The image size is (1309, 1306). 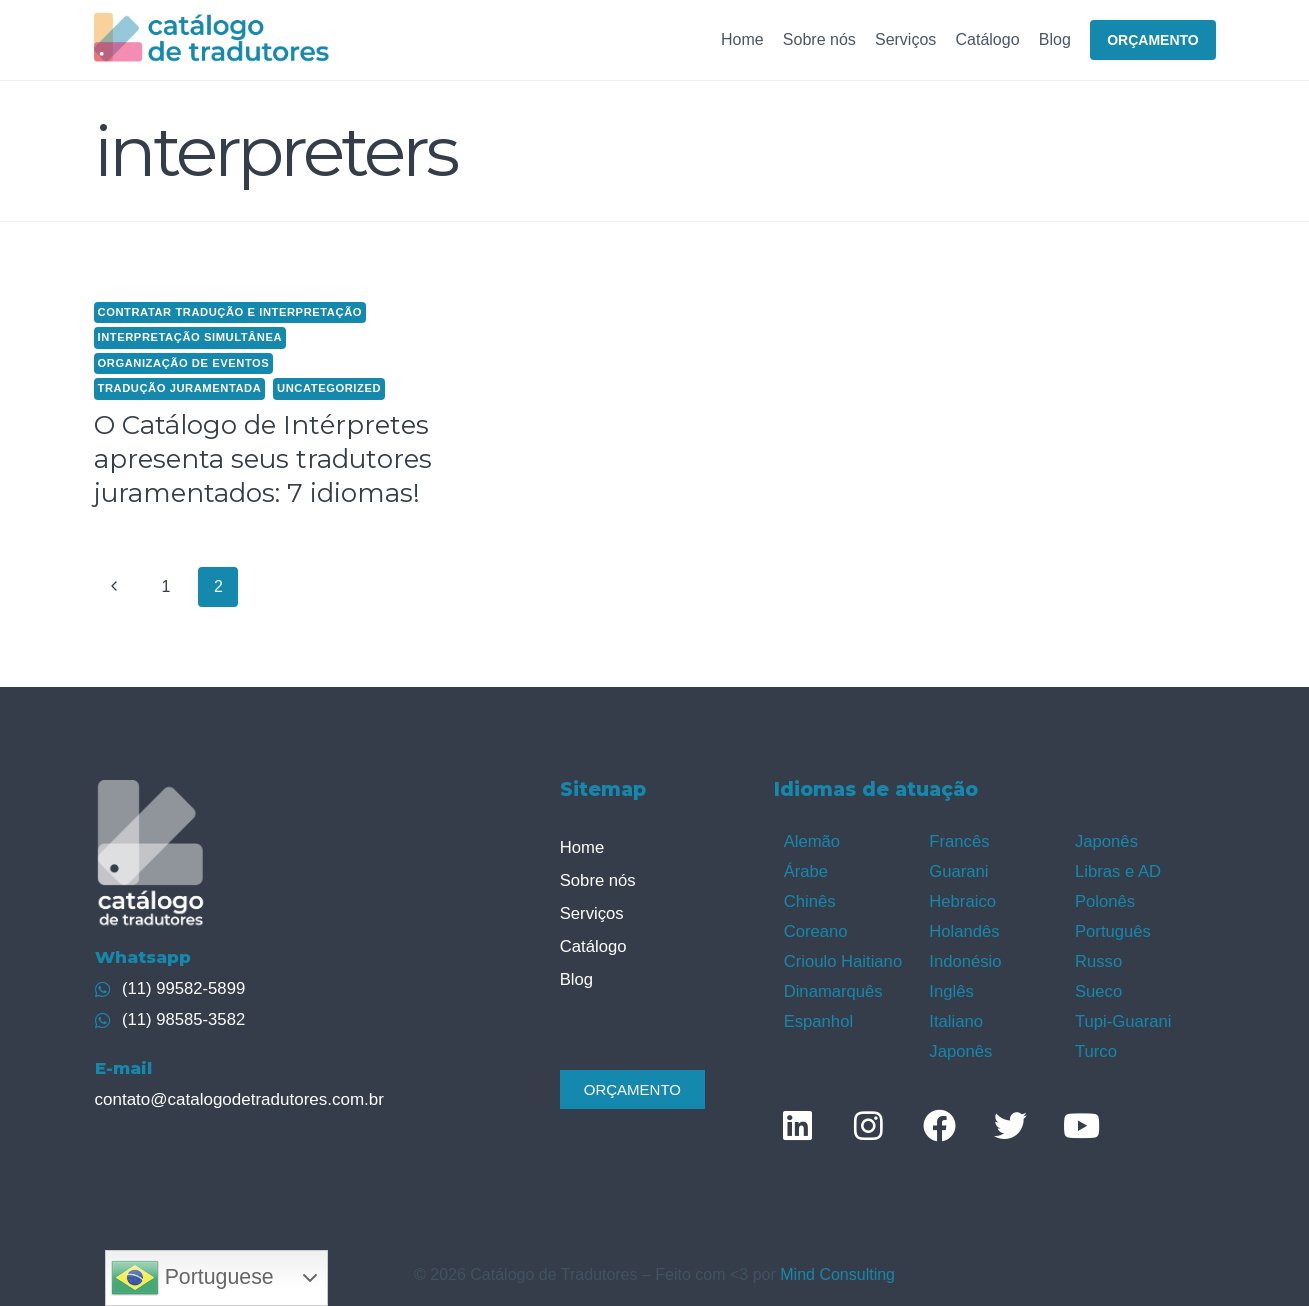 What do you see at coordinates (950, 984) in the screenshot?
I see `Inglês` at bounding box center [950, 984].